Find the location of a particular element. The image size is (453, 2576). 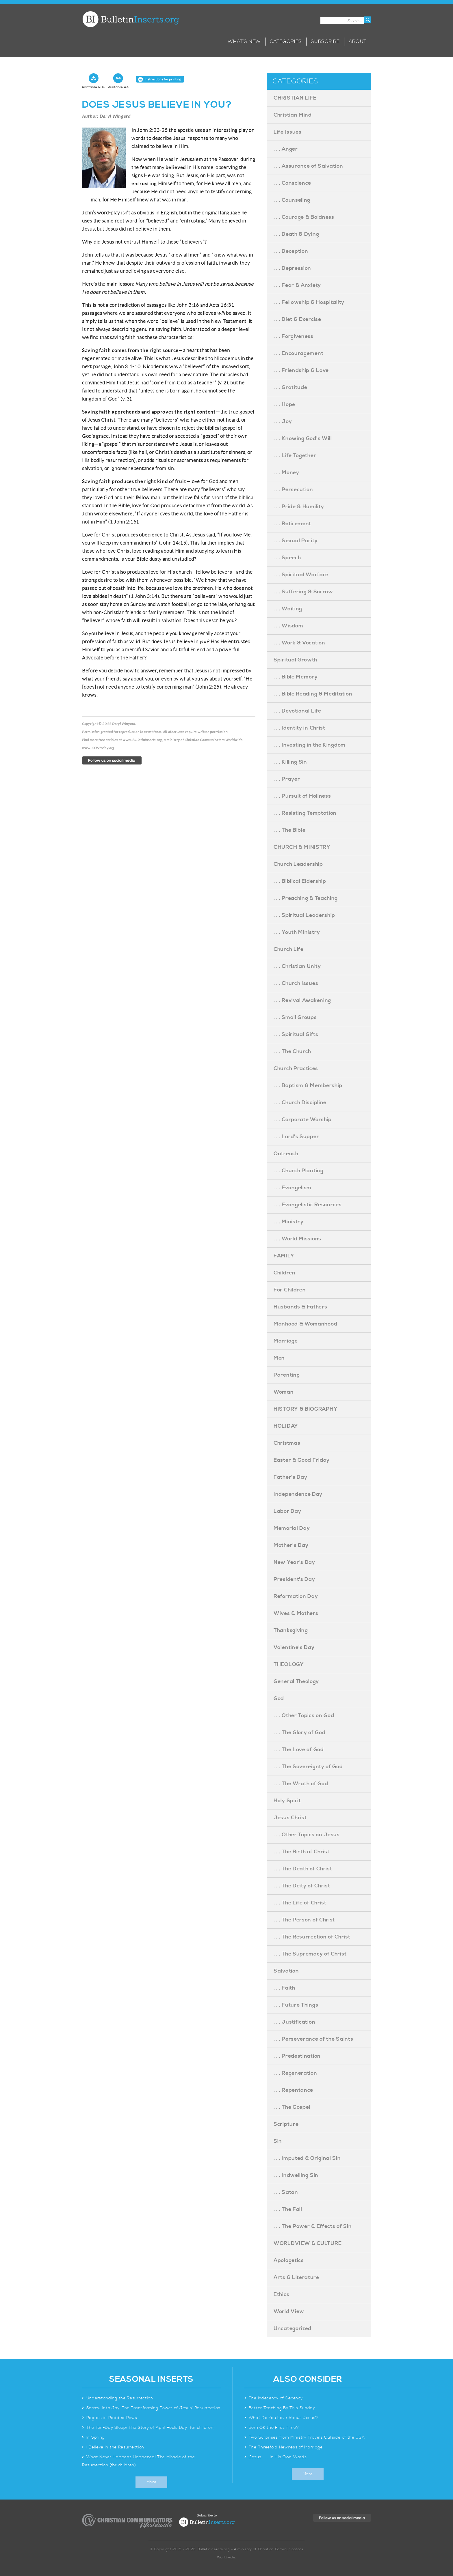

Independence Day is located at coordinates (298, 1494).